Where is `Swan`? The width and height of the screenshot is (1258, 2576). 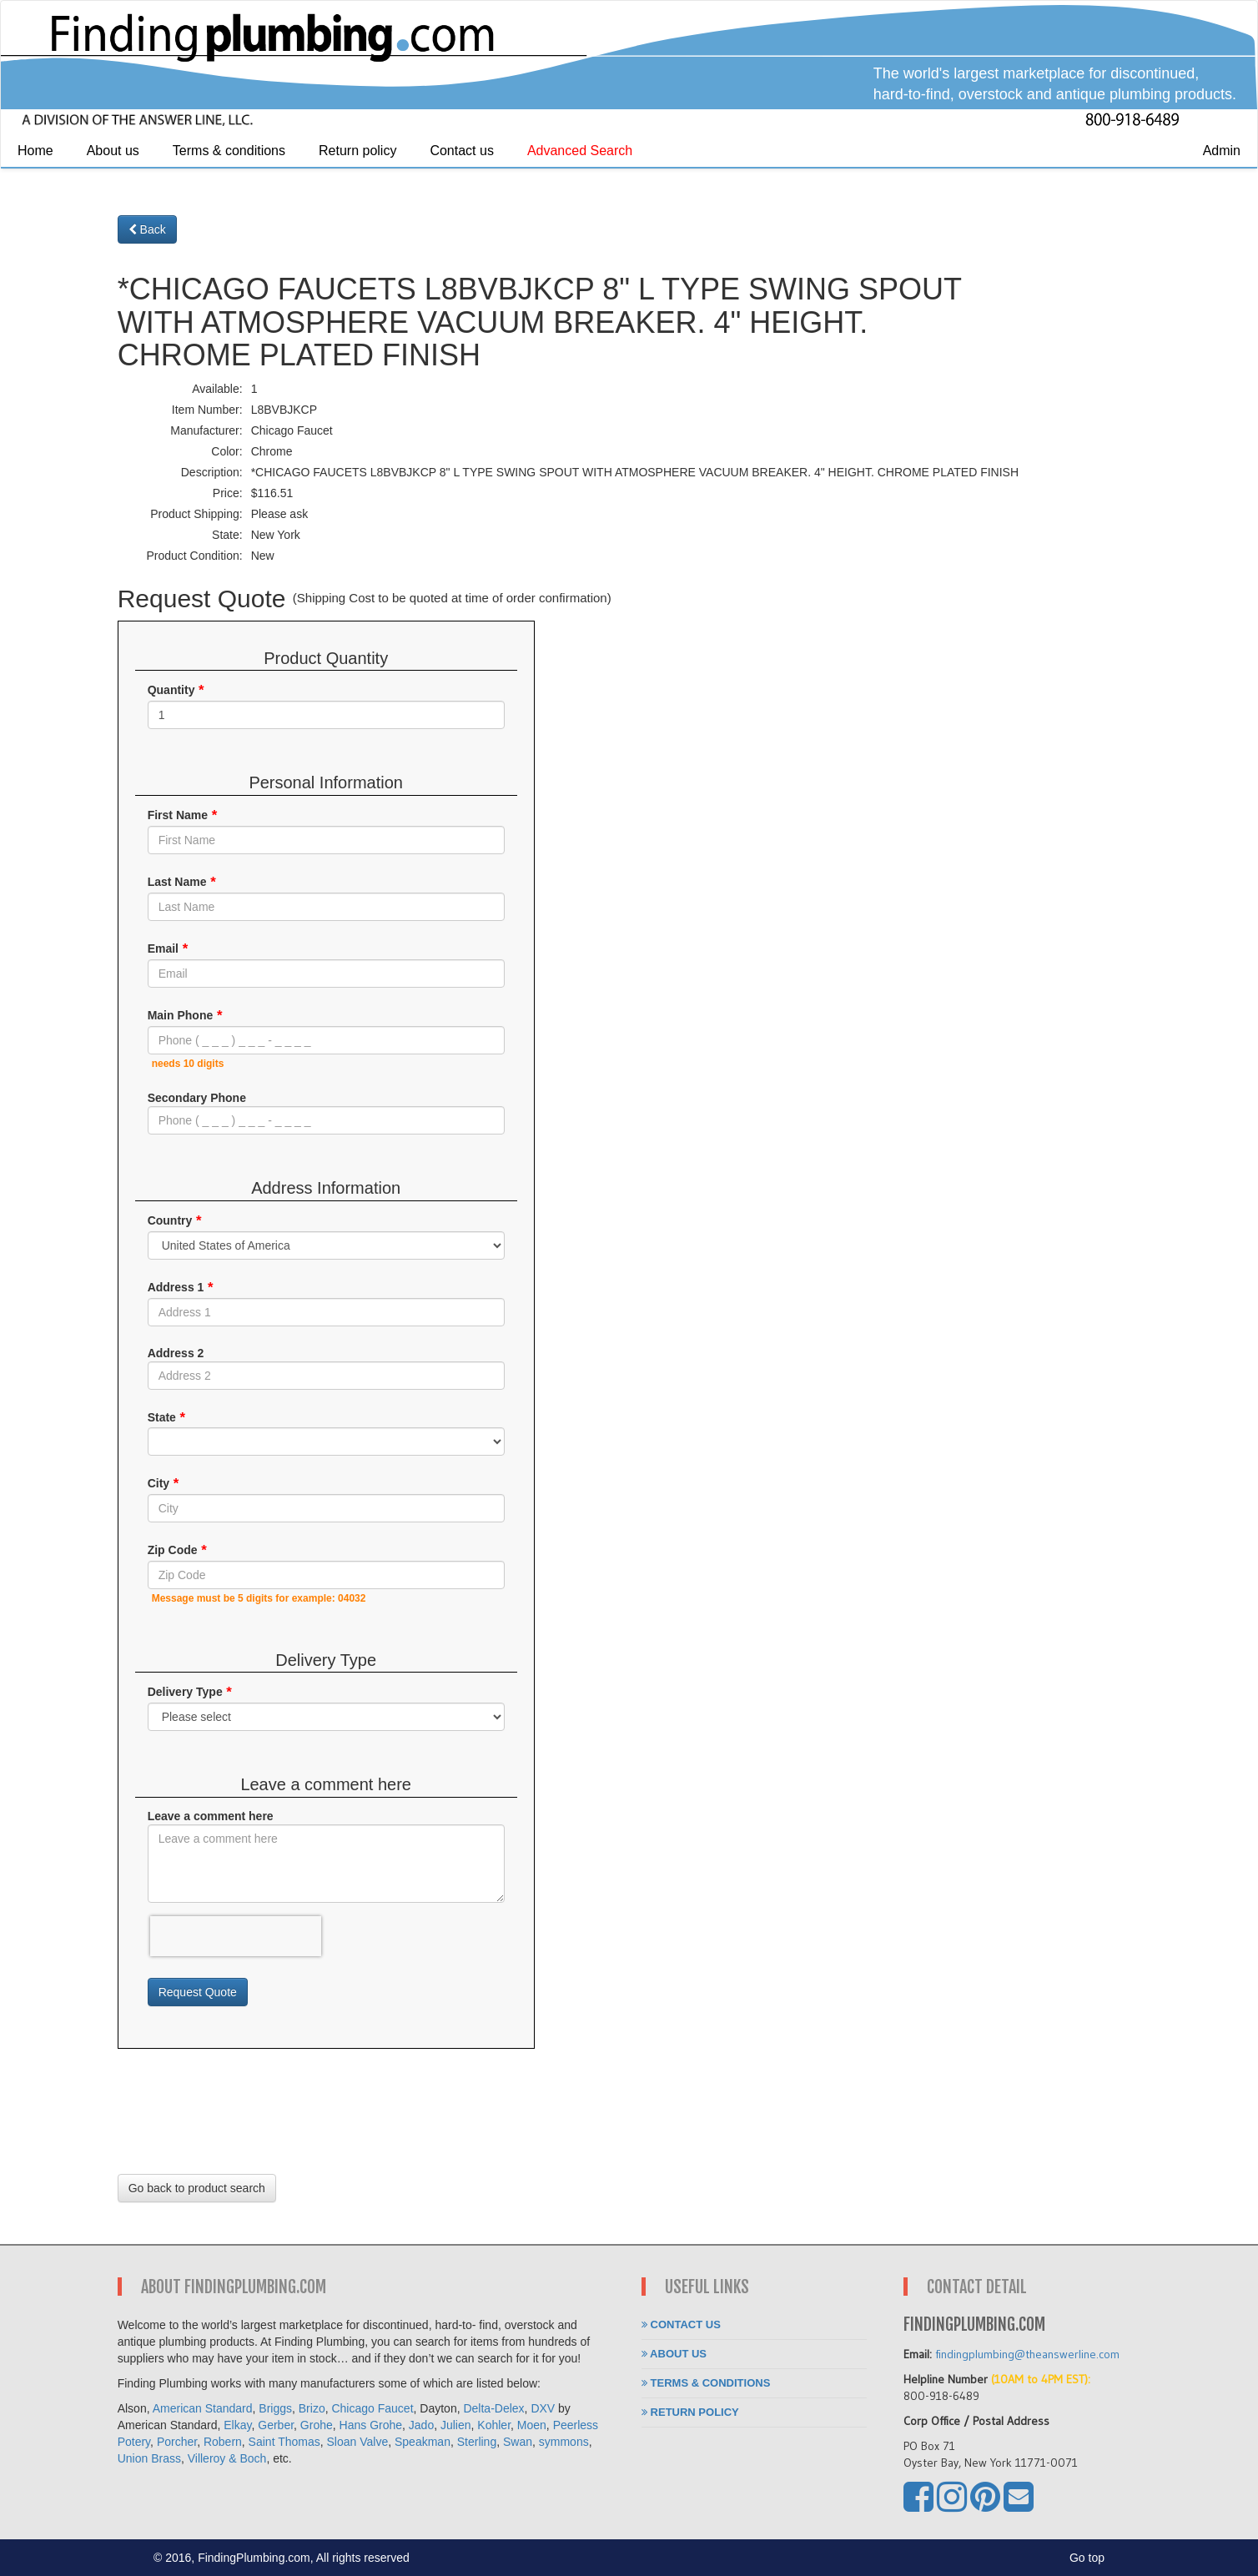 Swan is located at coordinates (517, 2441).